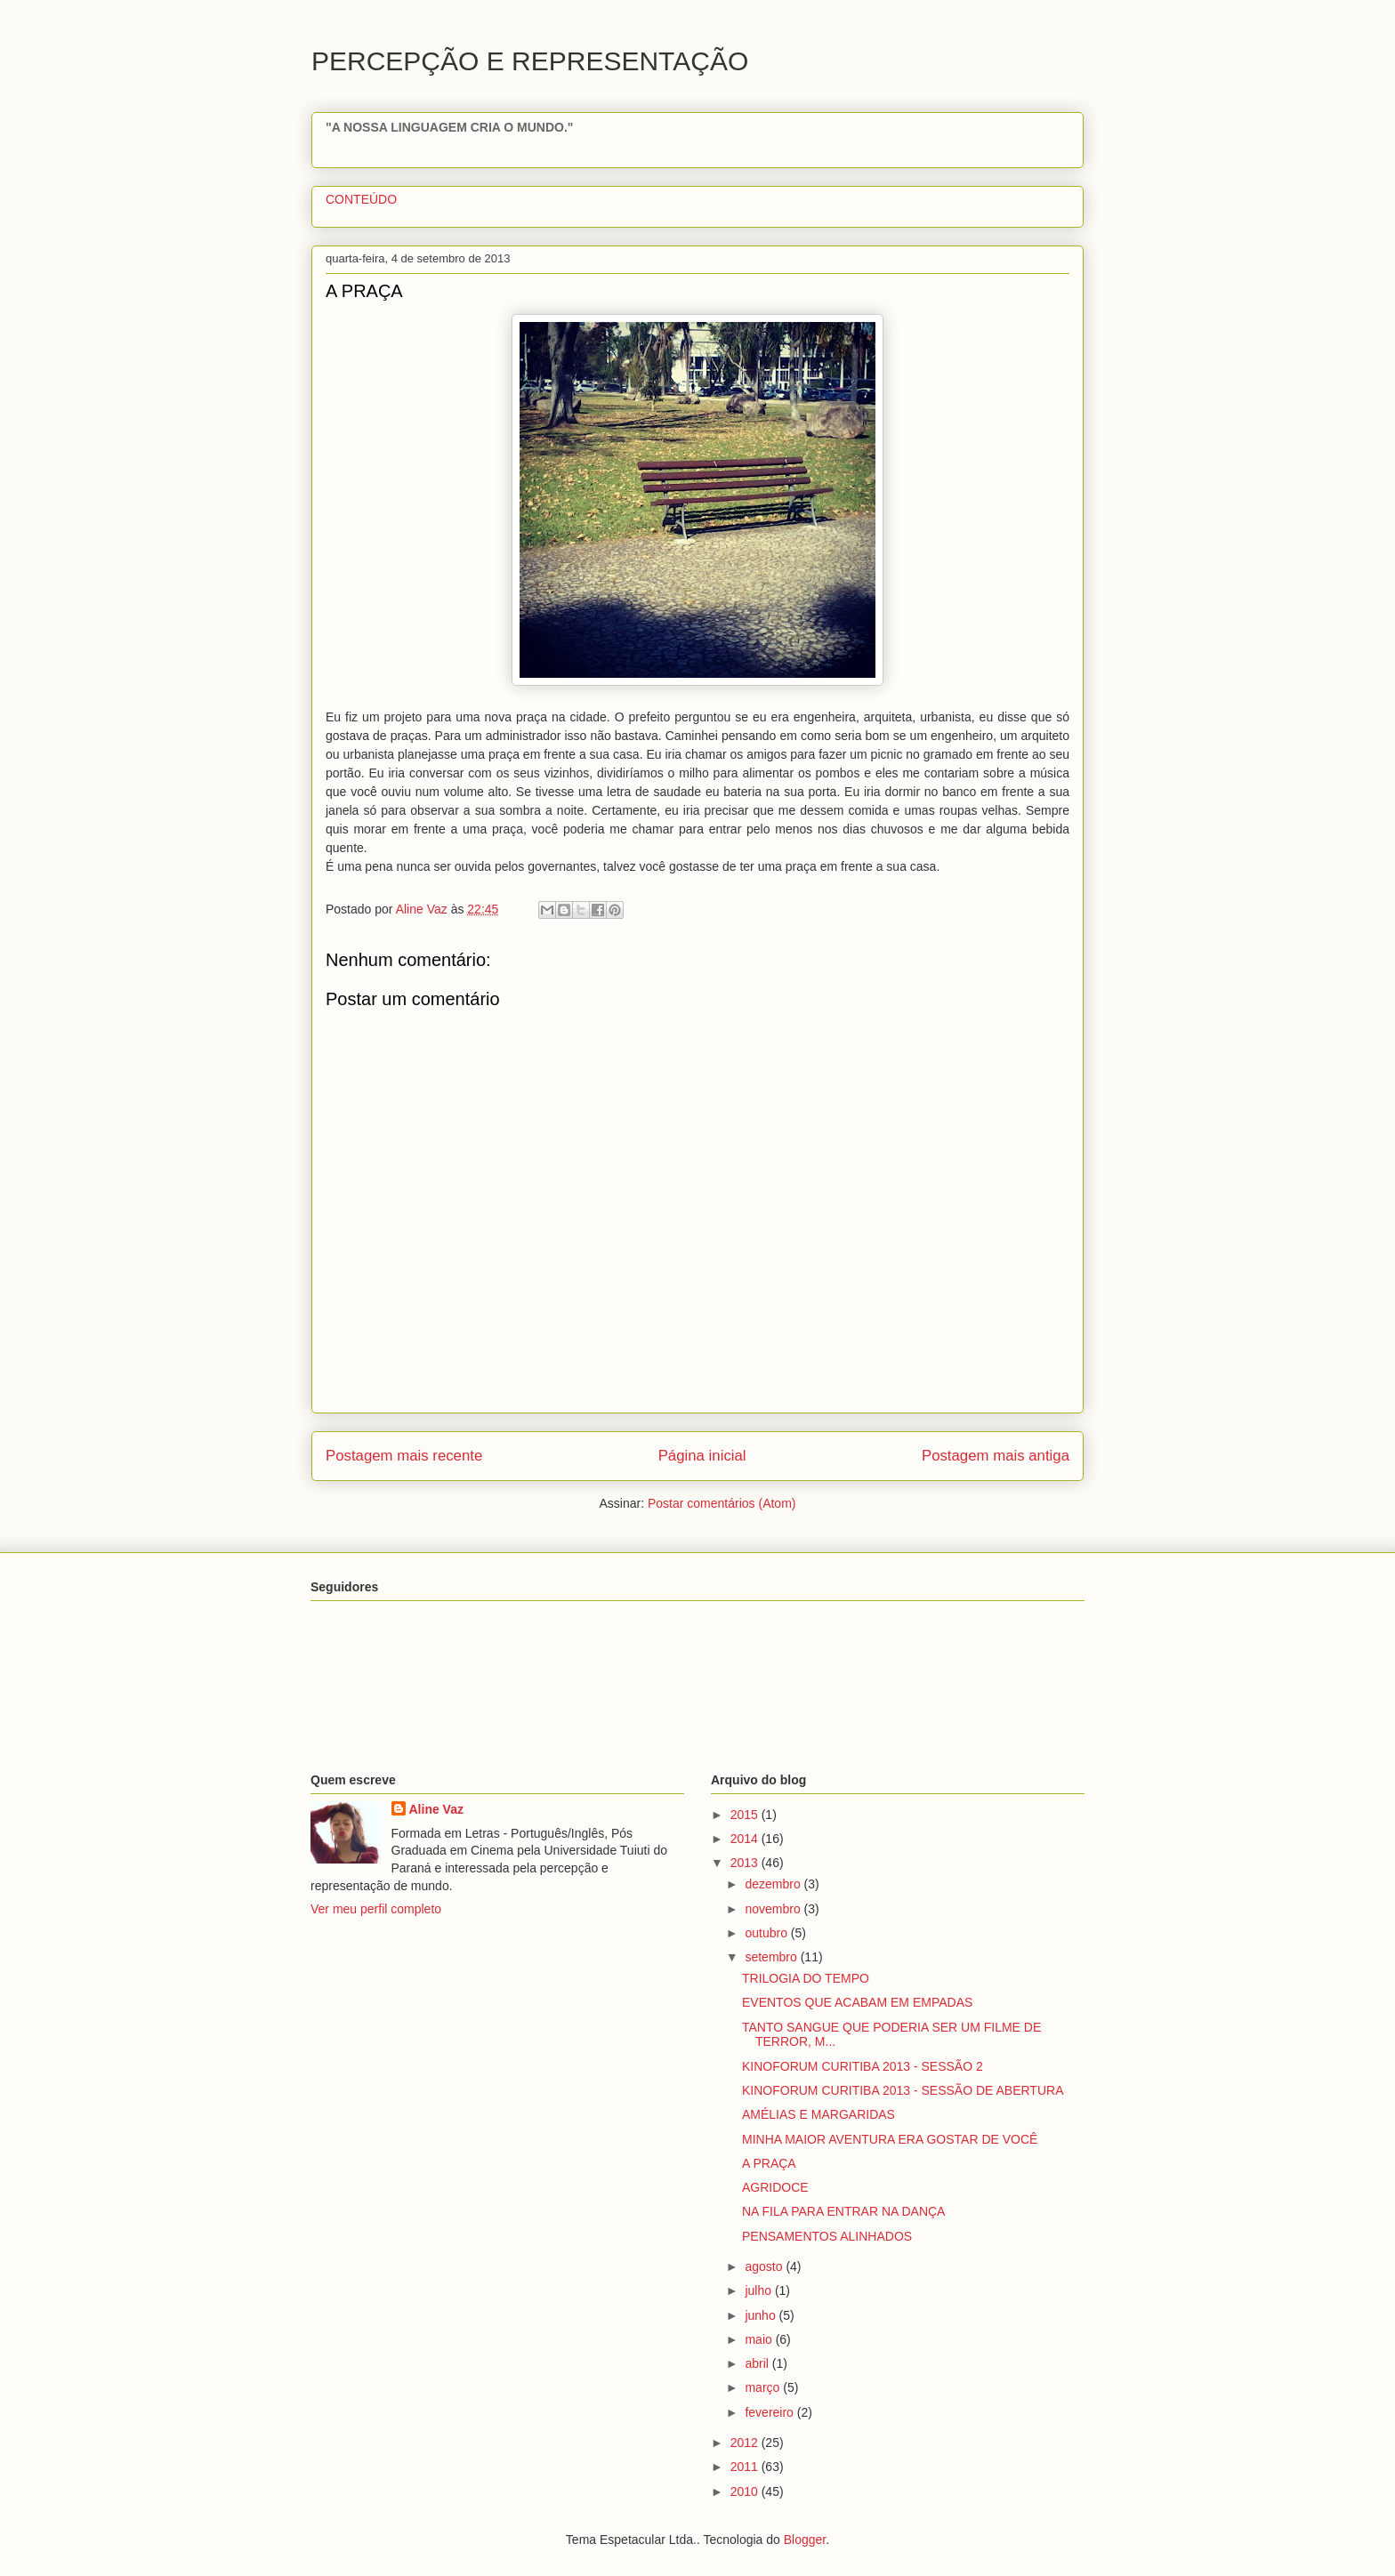 The image size is (1395, 2576). What do you see at coordinates (827, 2236) in the screenshot?
I see `PENSAMENTOS ALINHADOS` at bounding box center [827, 2236].